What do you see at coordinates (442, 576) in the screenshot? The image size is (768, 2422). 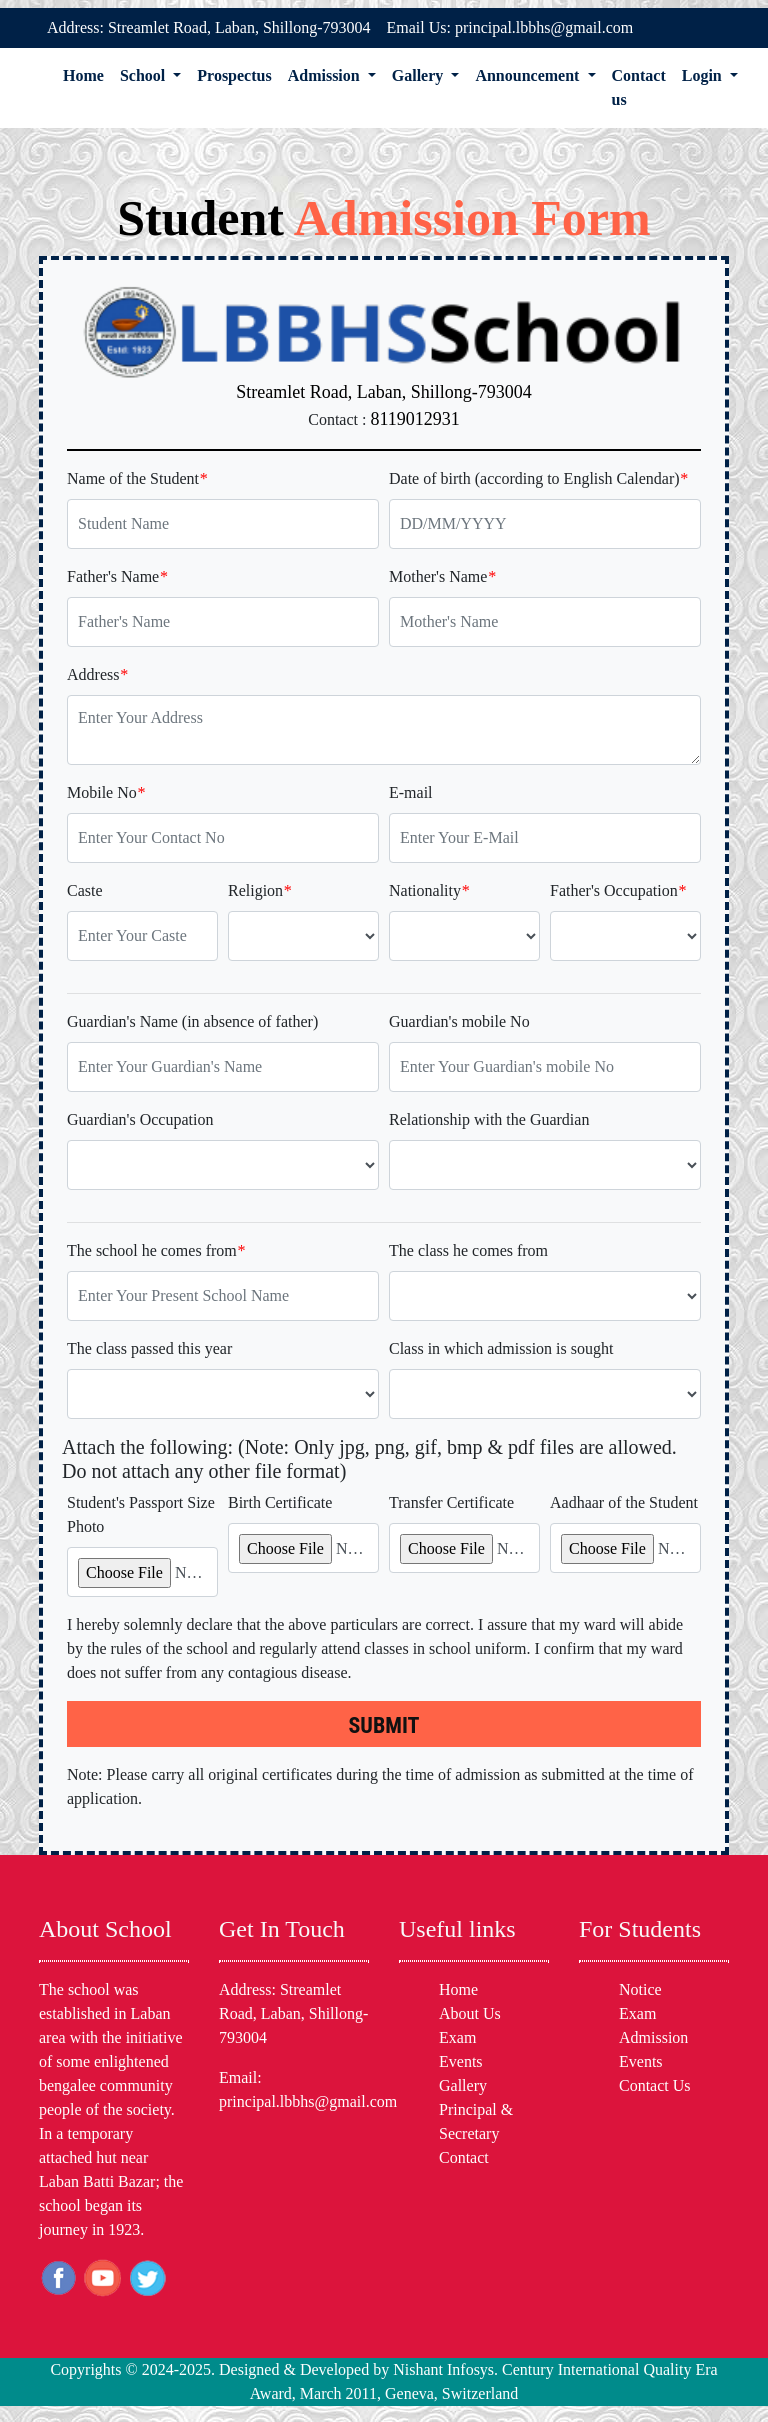 I see `Mother's Name` at bounding box center [442, 576].